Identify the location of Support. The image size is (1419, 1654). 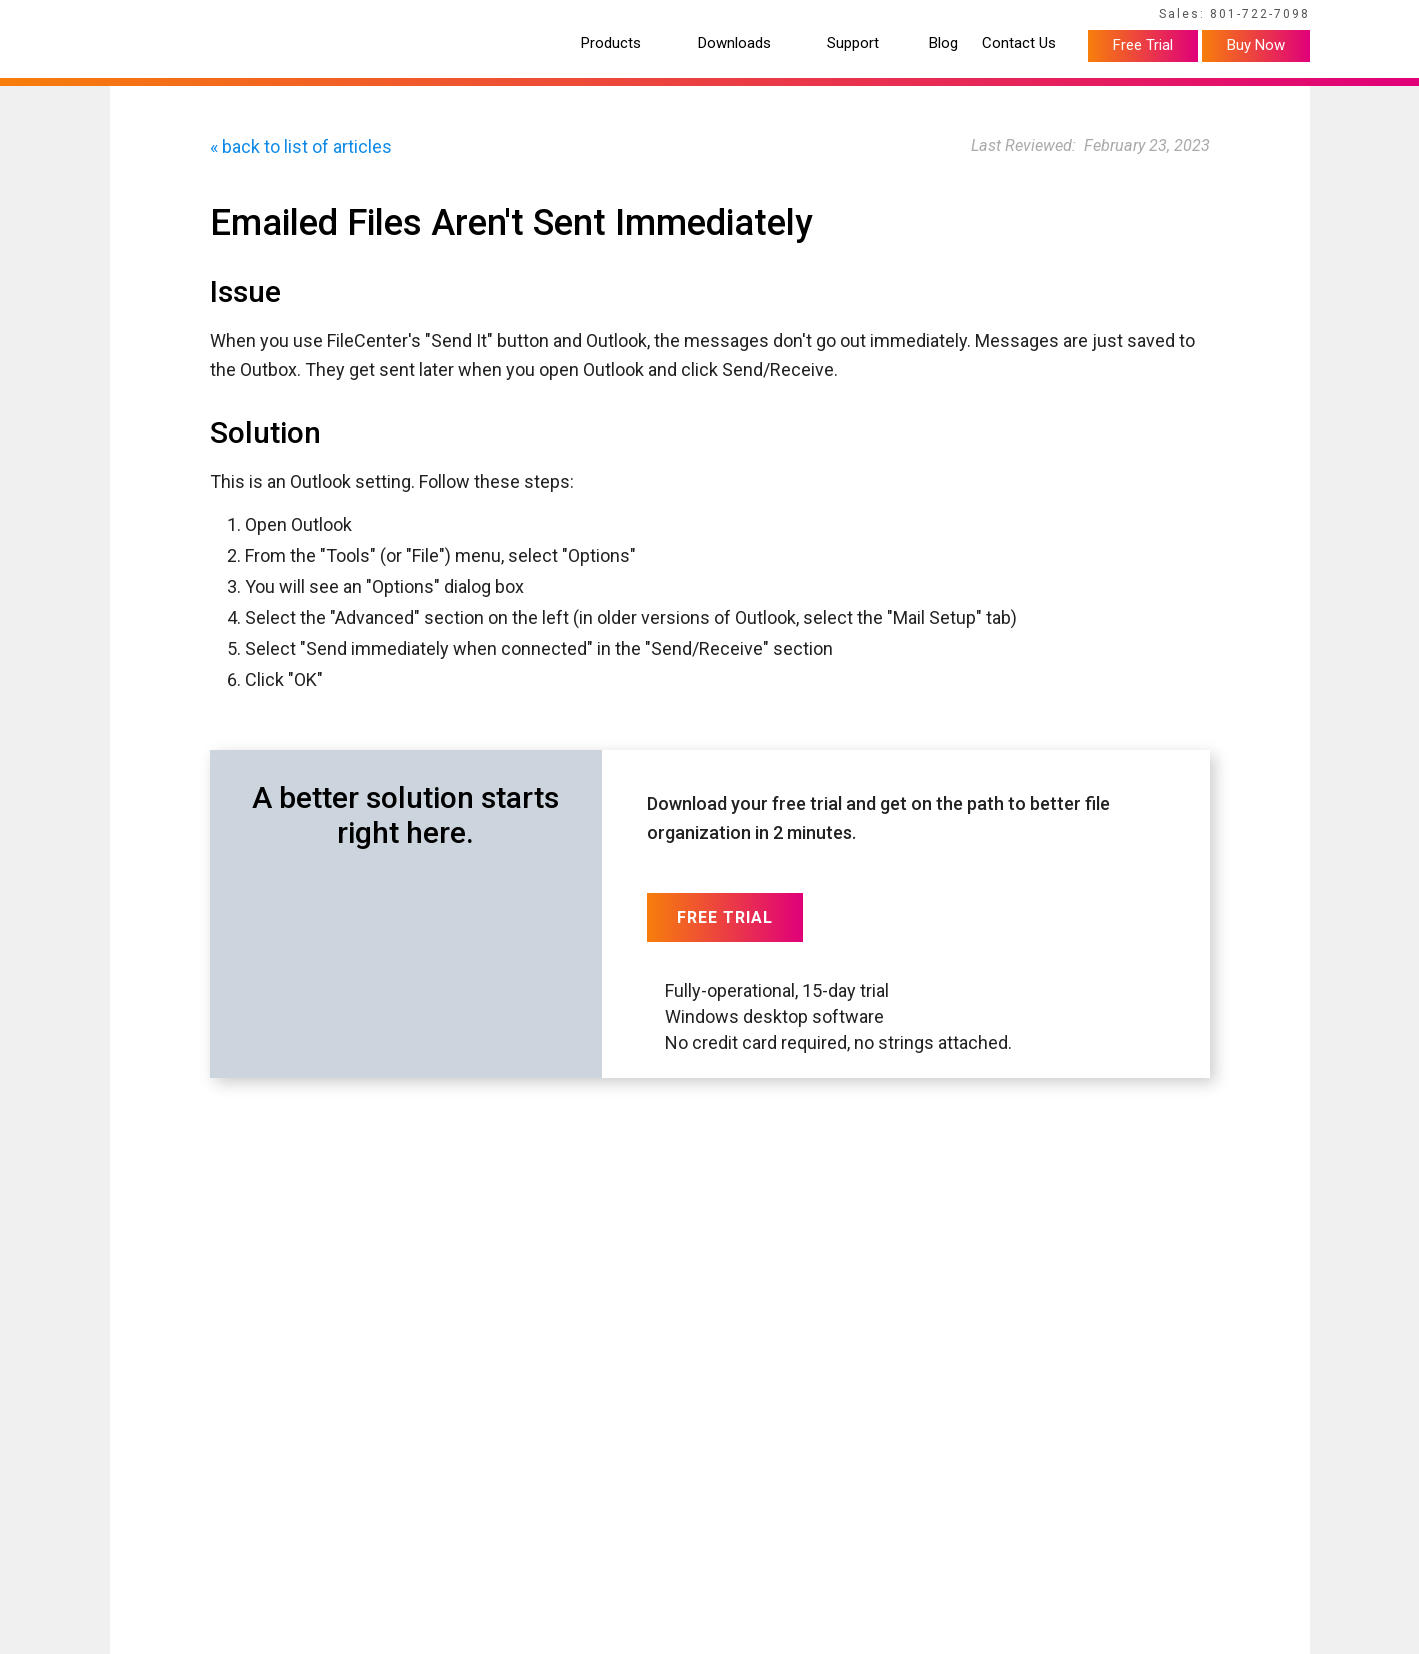
(853, 43).